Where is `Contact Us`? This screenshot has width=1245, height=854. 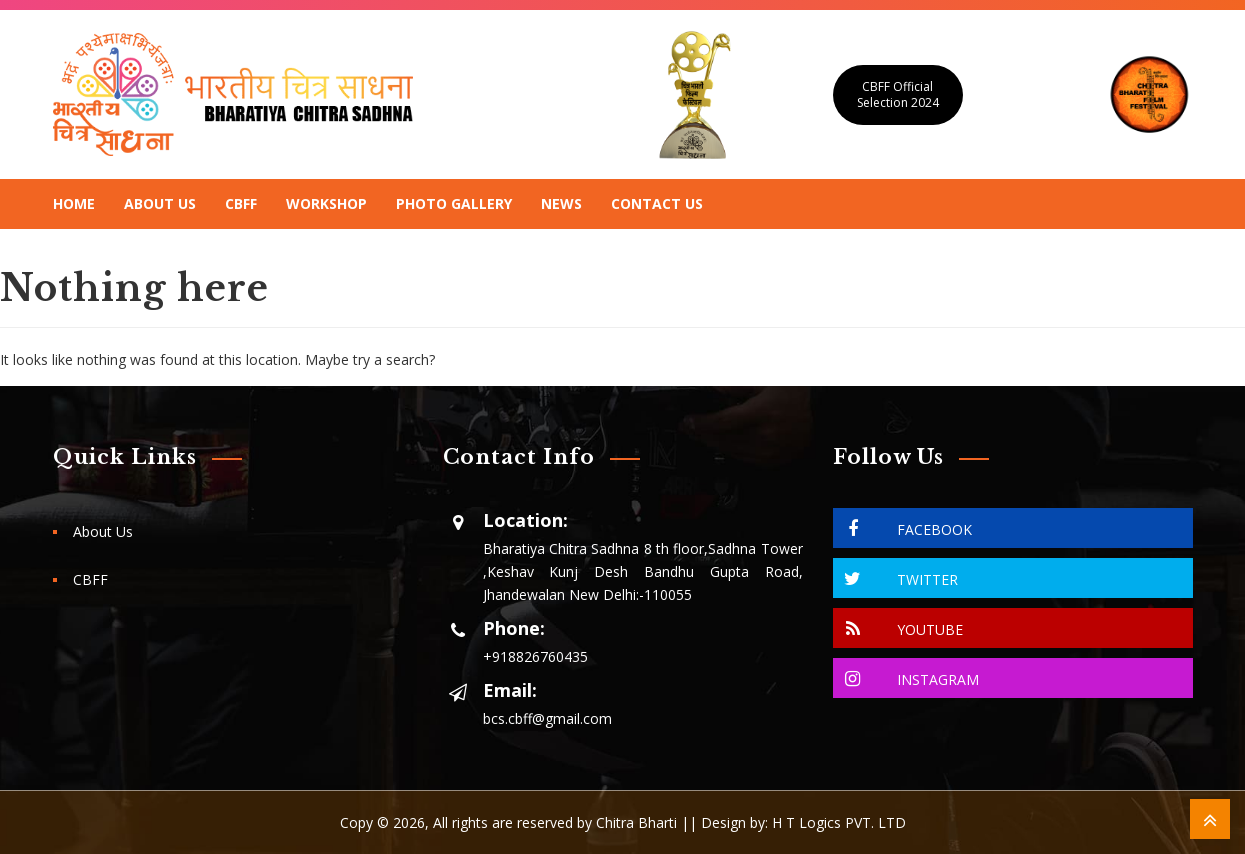 Contact Us is located at coordinates (657, 203).